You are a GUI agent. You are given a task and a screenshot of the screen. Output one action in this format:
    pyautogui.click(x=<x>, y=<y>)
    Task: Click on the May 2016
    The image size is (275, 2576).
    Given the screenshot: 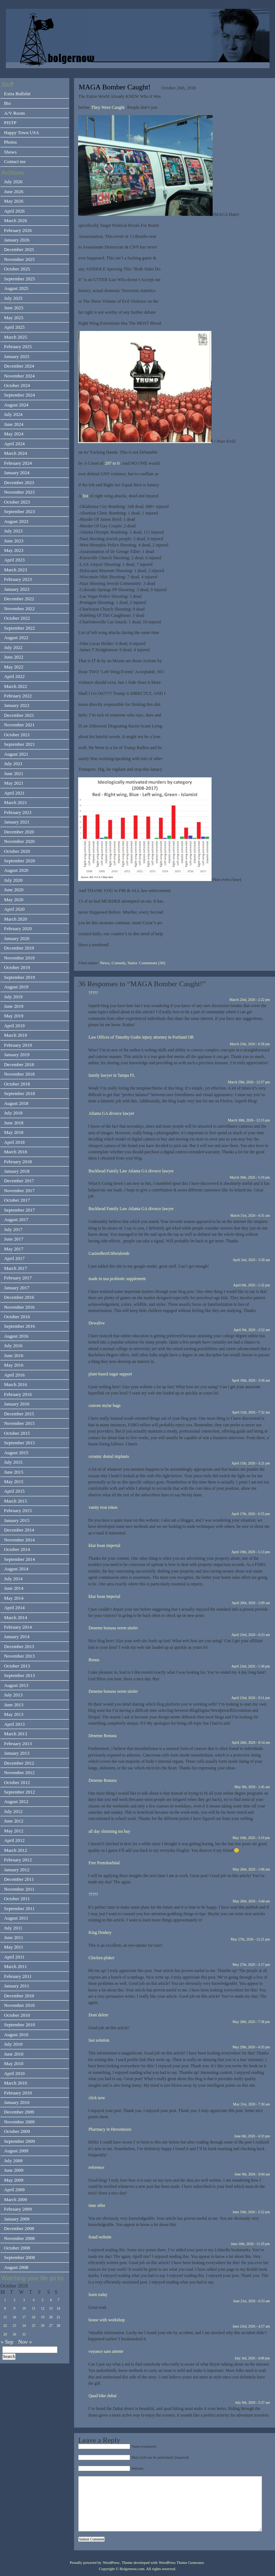 What is the action you would take?
    pyautogui.click(x=13, y=1365)
    